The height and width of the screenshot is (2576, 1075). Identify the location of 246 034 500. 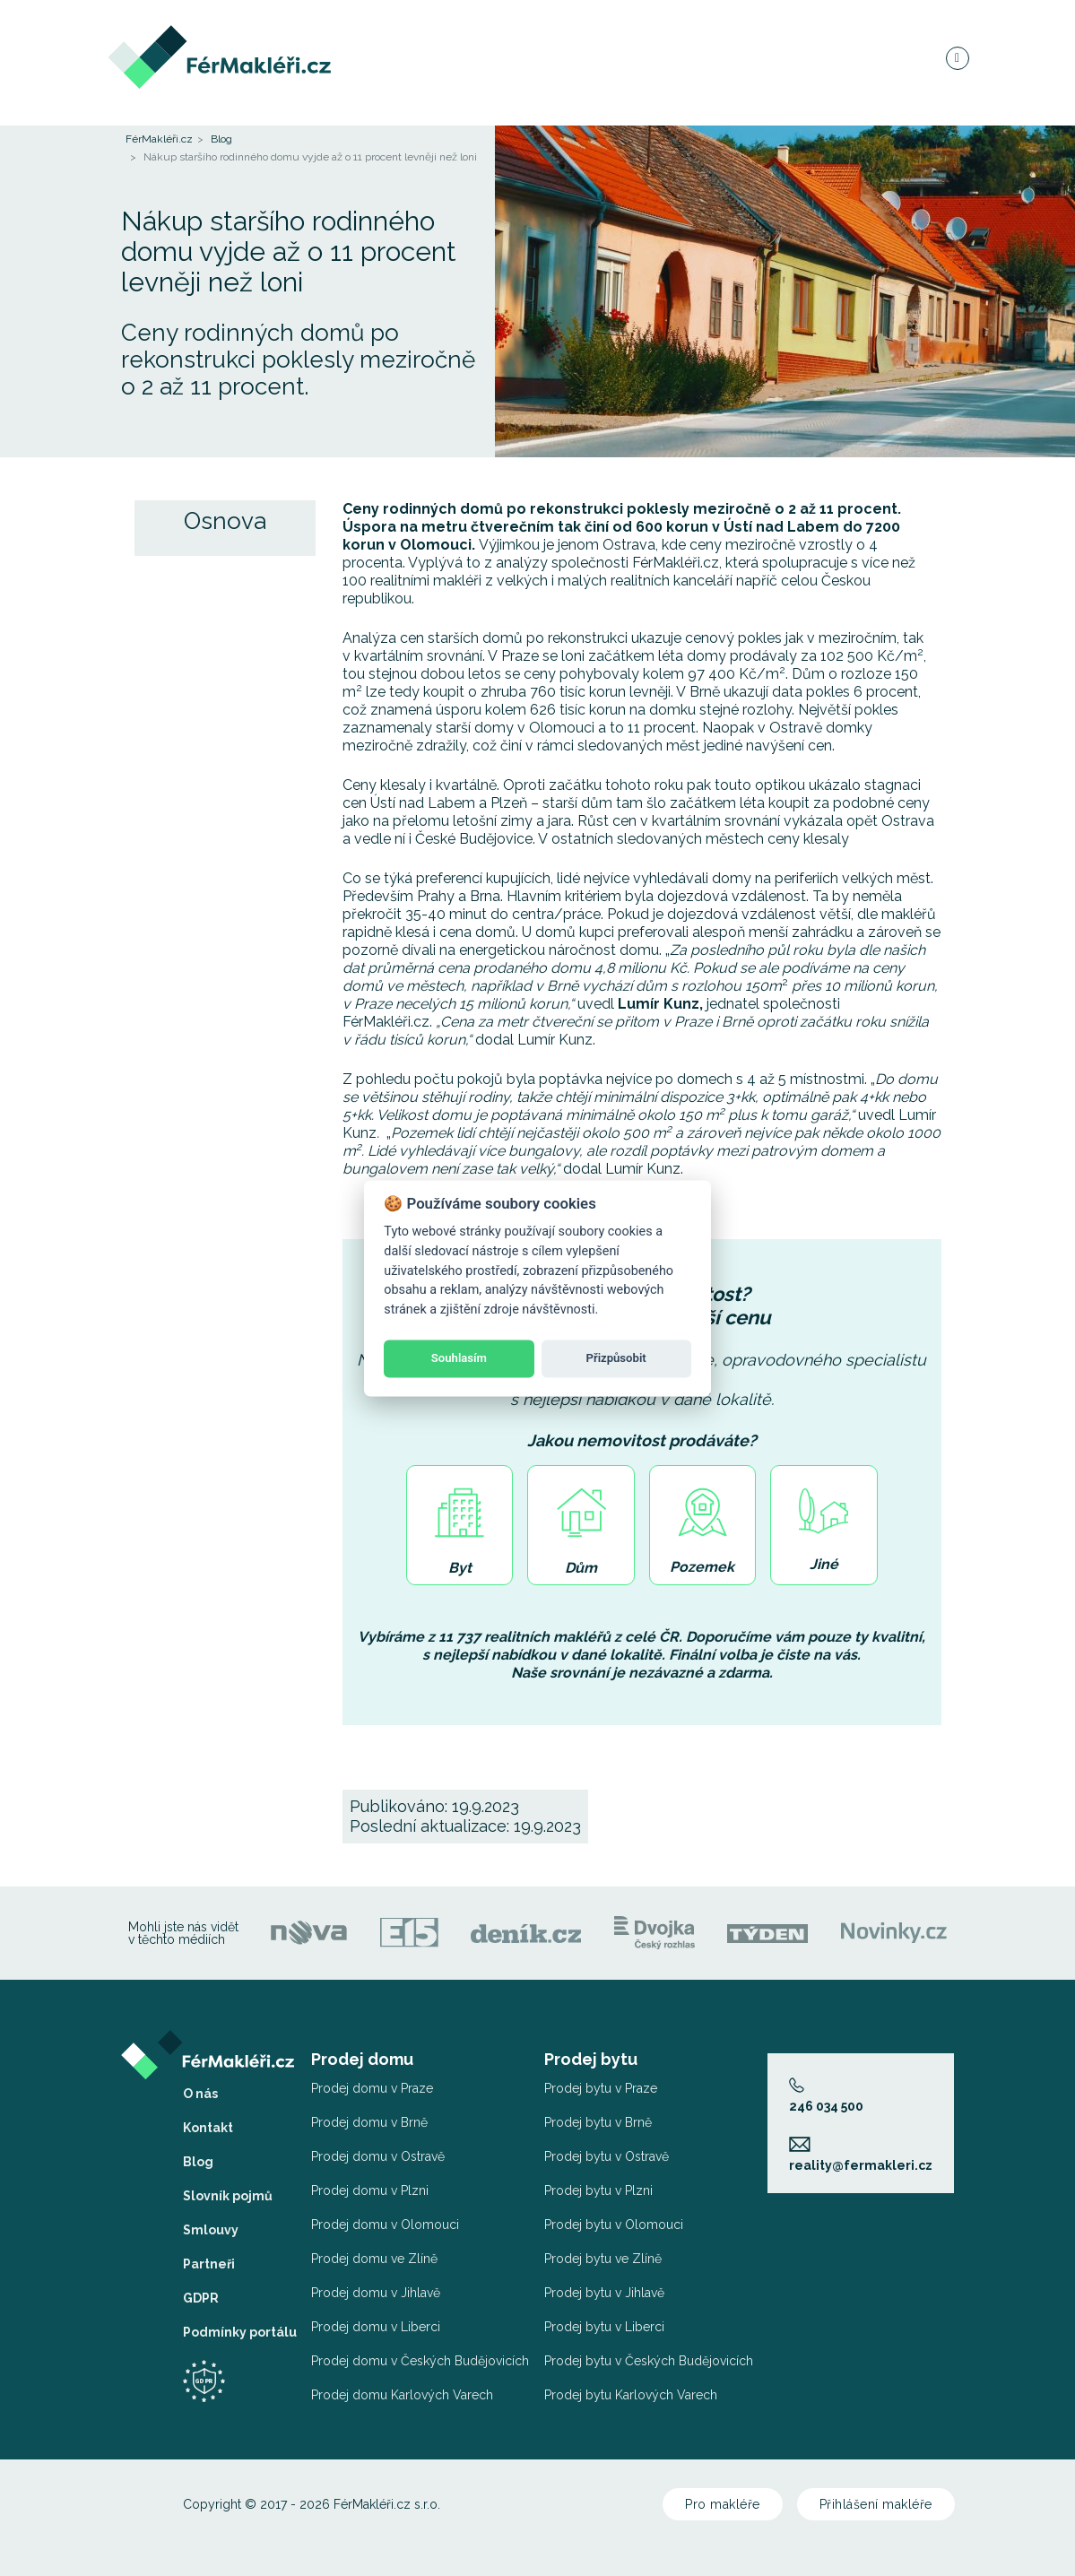
(826, 2094).